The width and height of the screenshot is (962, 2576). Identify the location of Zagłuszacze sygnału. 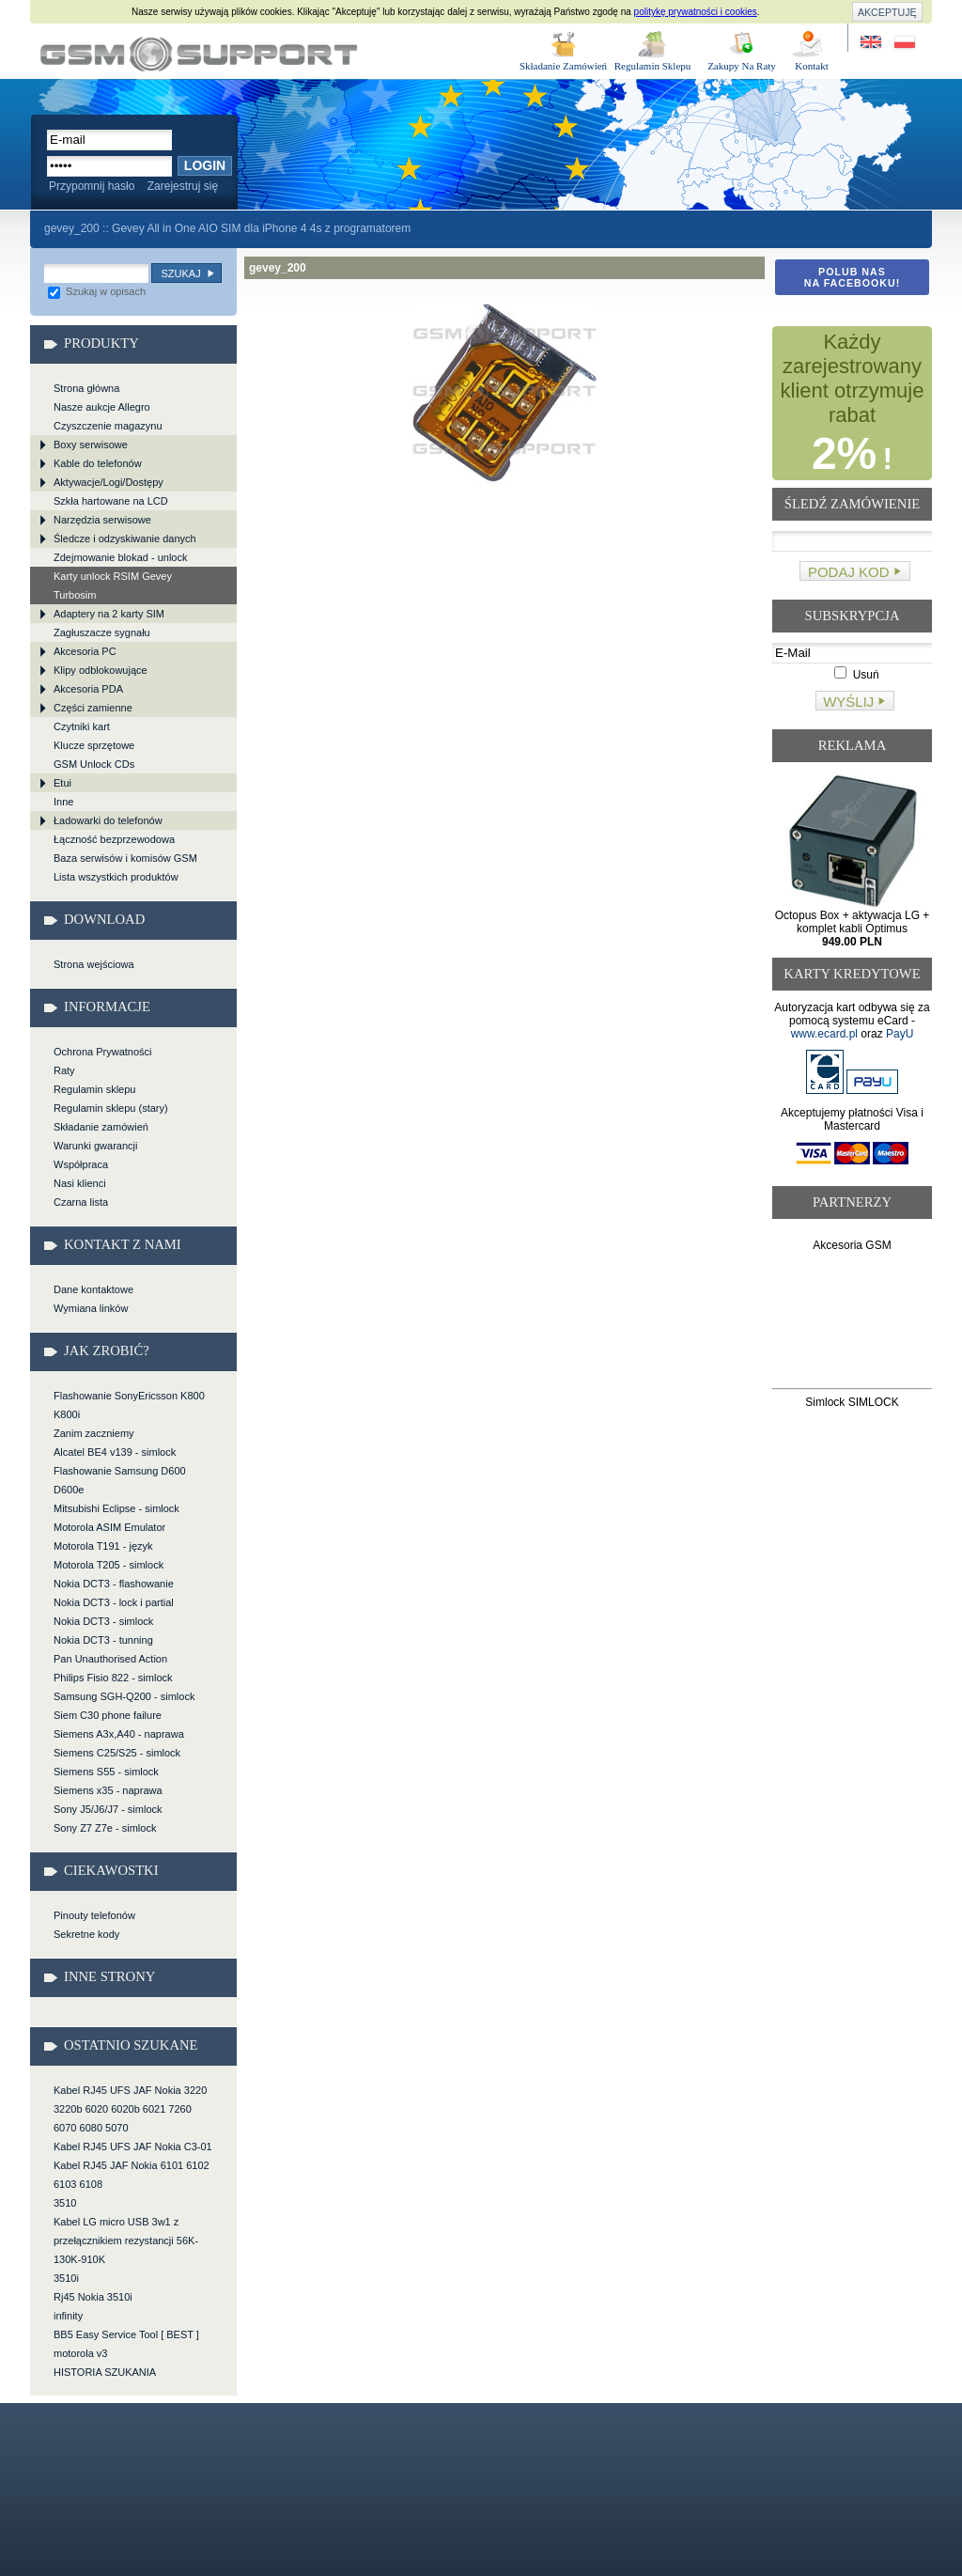
(102, 632).